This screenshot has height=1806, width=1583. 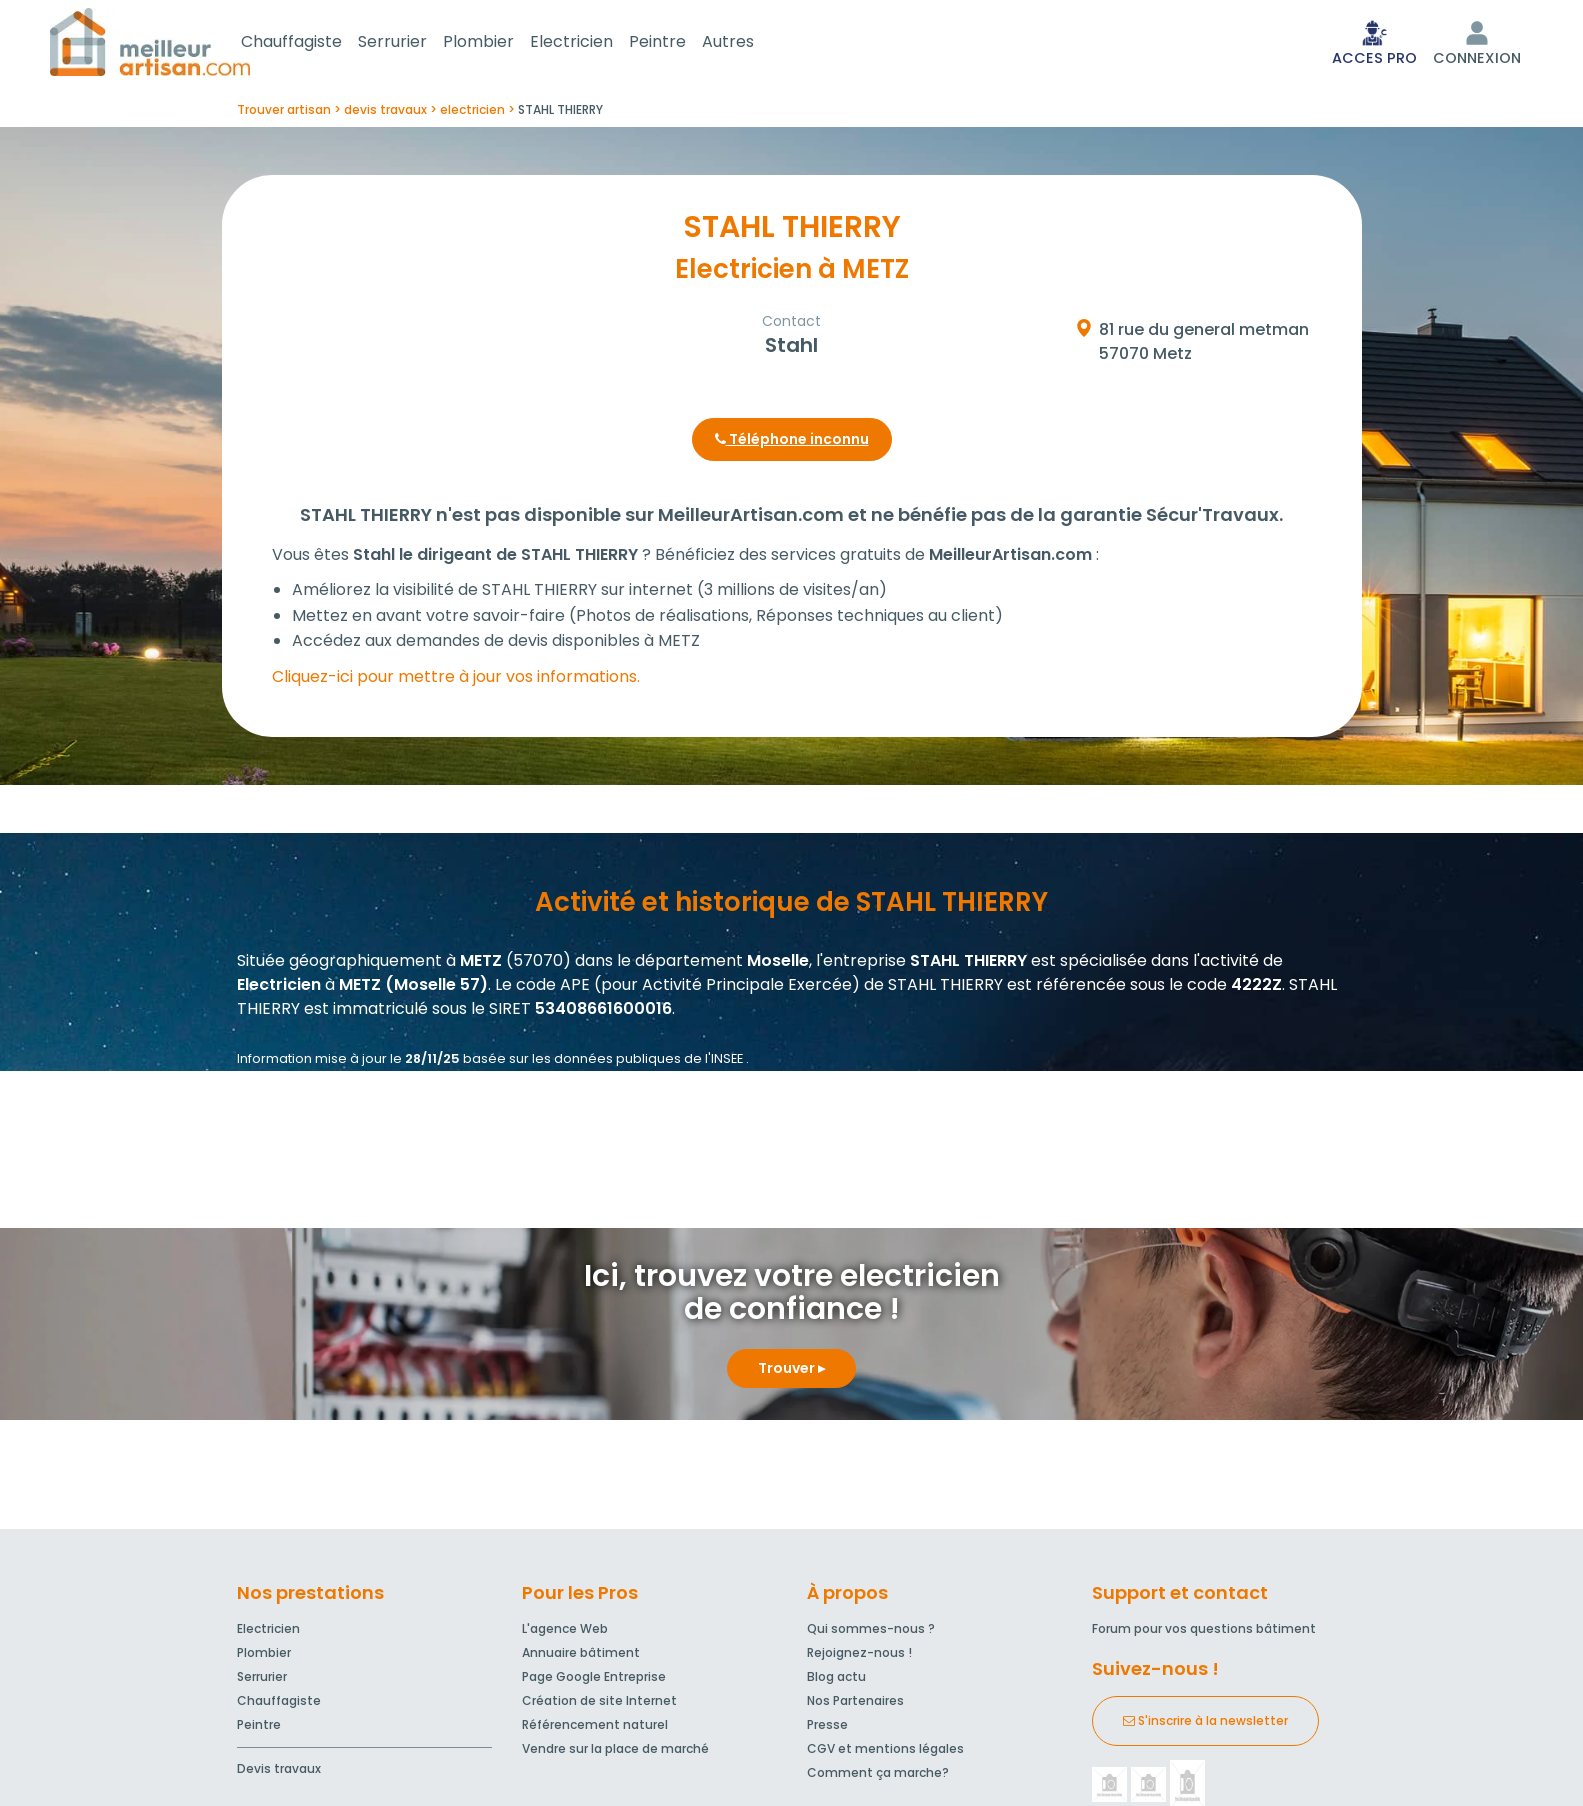 I want to click on Devis travaux, so click(x=279, y=1772).